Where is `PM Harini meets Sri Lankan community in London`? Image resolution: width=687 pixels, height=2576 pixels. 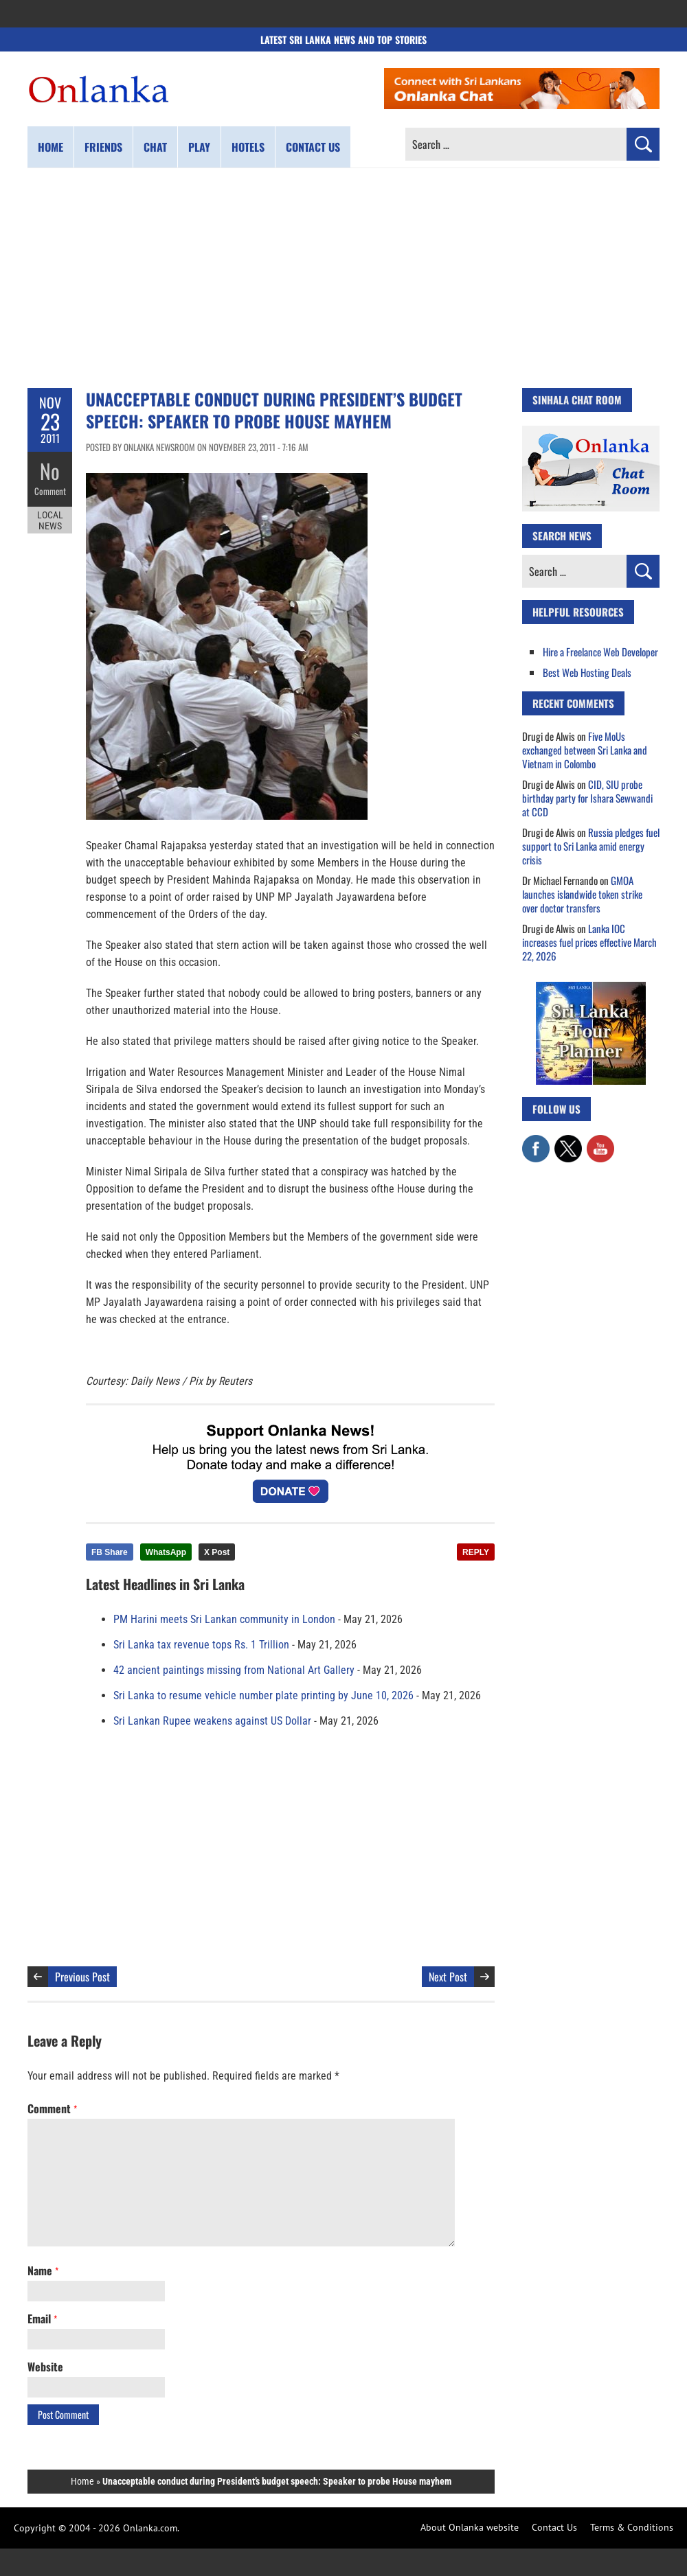 PM Harini meets Sri Lankan community in London is located at coordinates (224, 1619).